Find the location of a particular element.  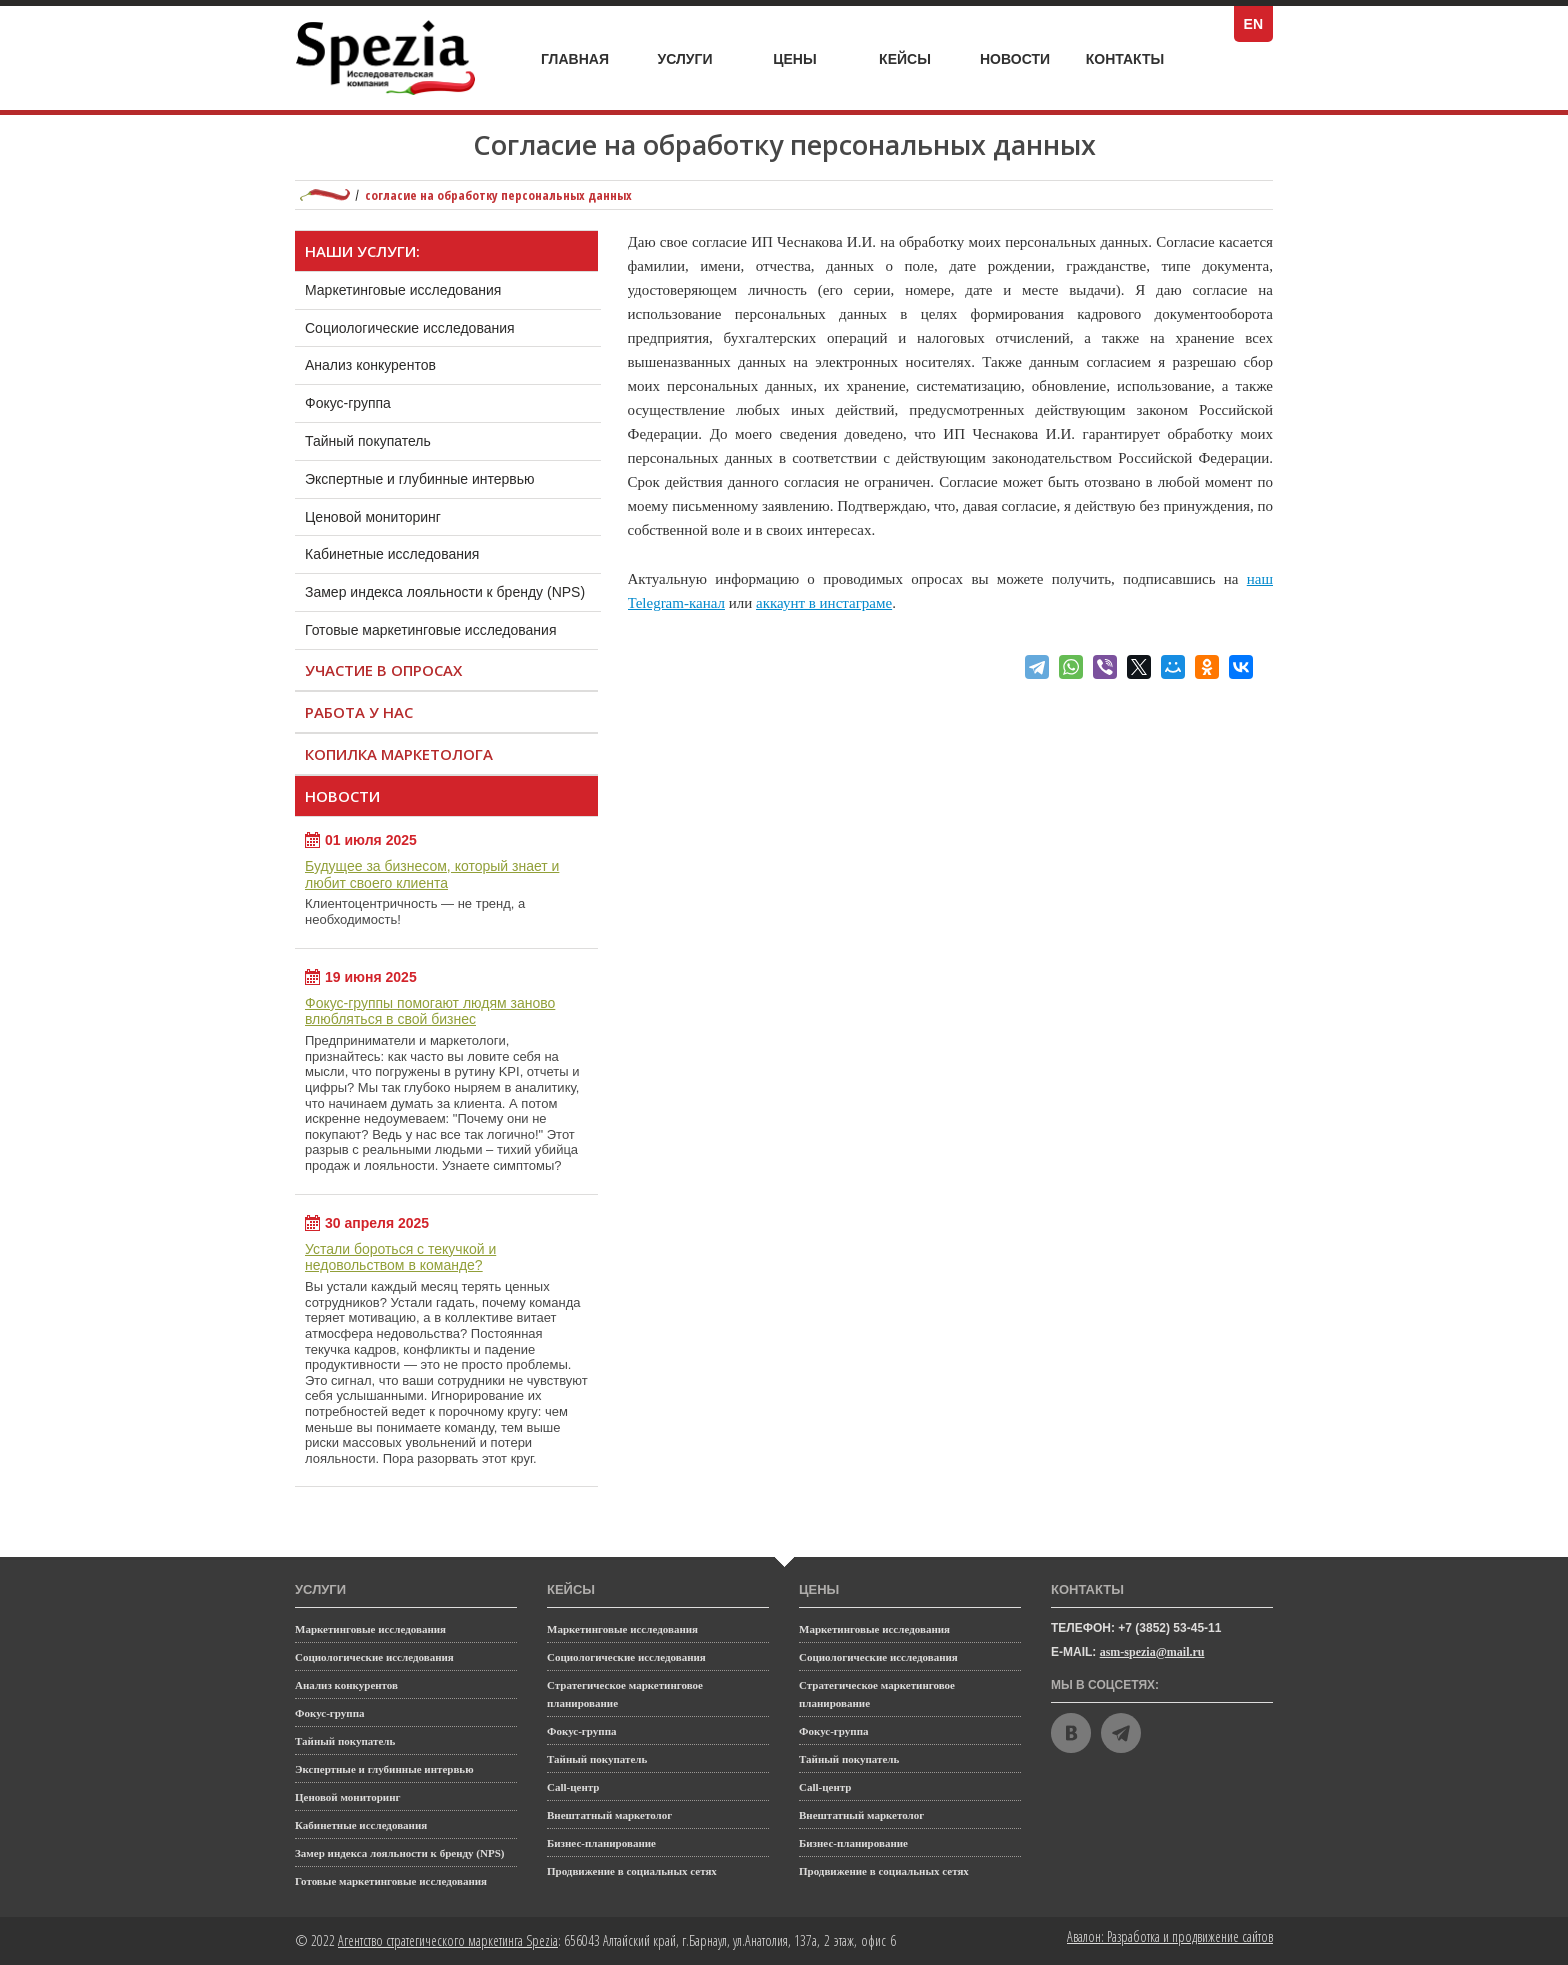

Продвижение в социальных сетях is located at coordinates (632, 1871).